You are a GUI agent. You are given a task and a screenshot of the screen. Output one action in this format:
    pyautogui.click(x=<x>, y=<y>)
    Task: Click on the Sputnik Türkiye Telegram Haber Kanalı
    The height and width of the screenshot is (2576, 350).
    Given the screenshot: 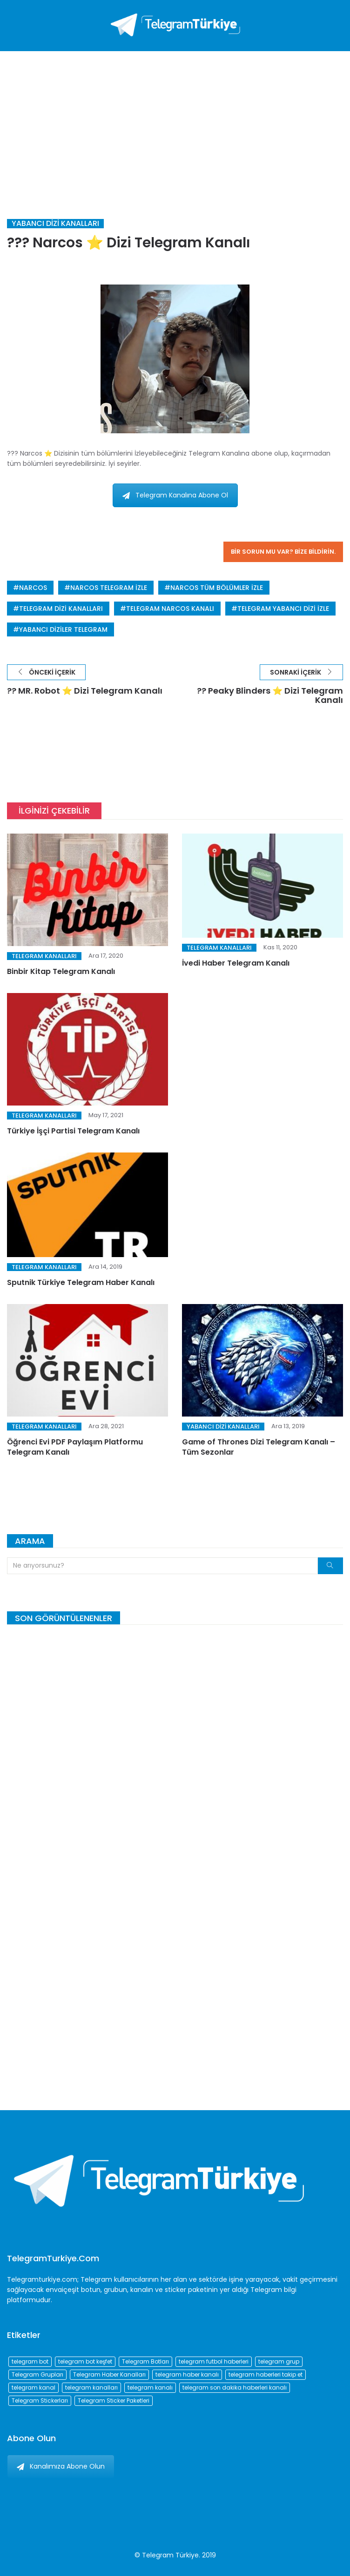 What is the action you would take?
    pyautogui.click(x=81, y=1282)
    